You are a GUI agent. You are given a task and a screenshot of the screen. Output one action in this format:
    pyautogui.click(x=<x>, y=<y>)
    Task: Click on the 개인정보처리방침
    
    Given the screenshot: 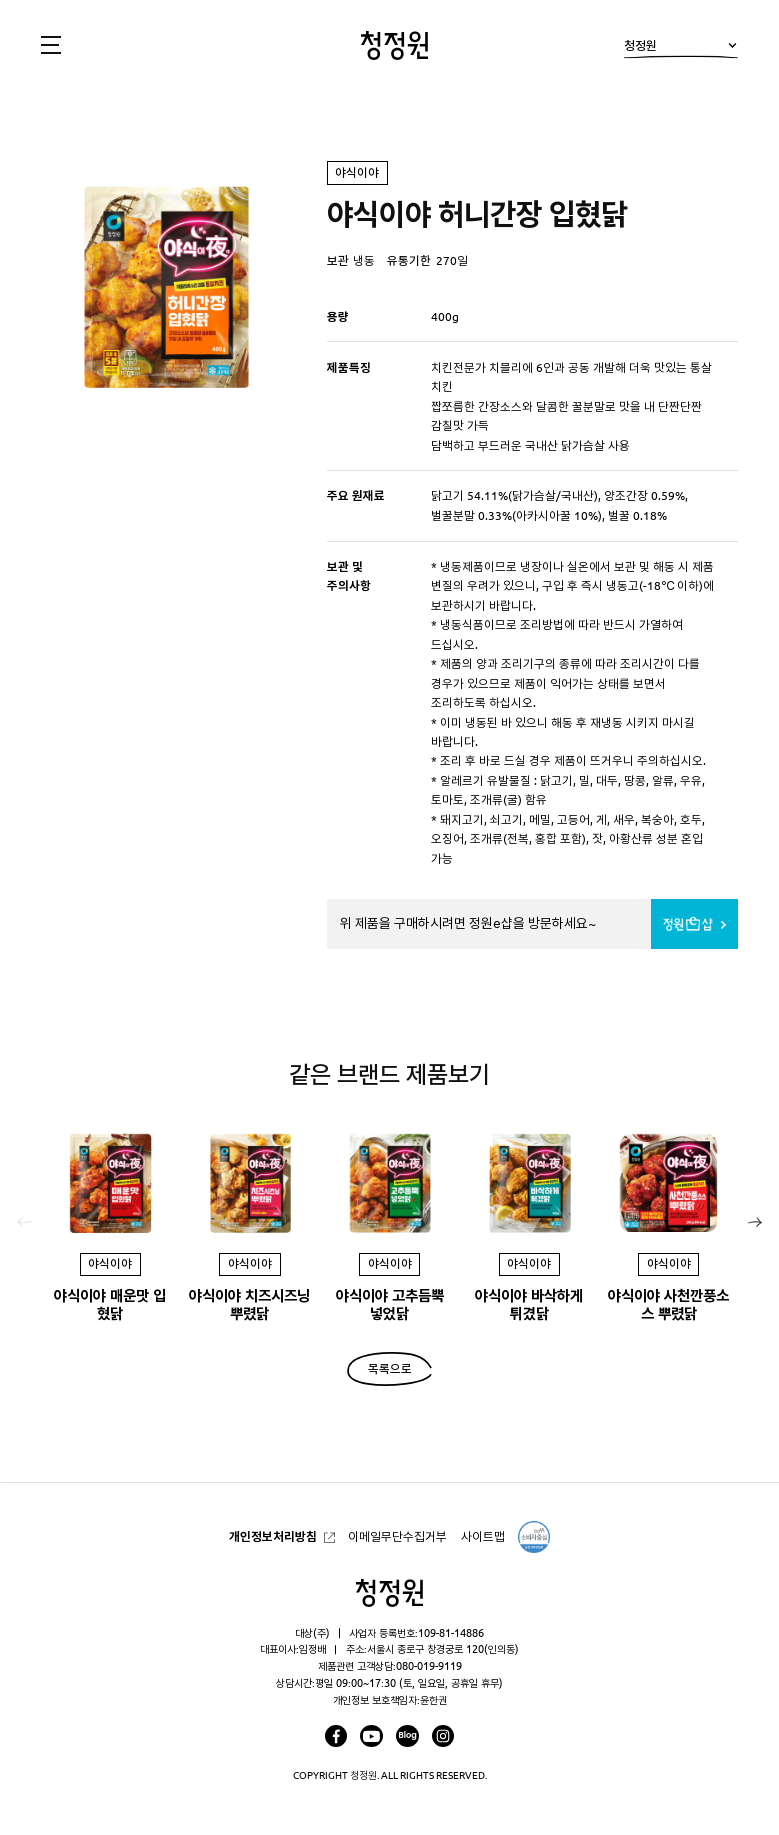 What is the action you would take?
    pyautogui.click(x=273, y=1536)
    